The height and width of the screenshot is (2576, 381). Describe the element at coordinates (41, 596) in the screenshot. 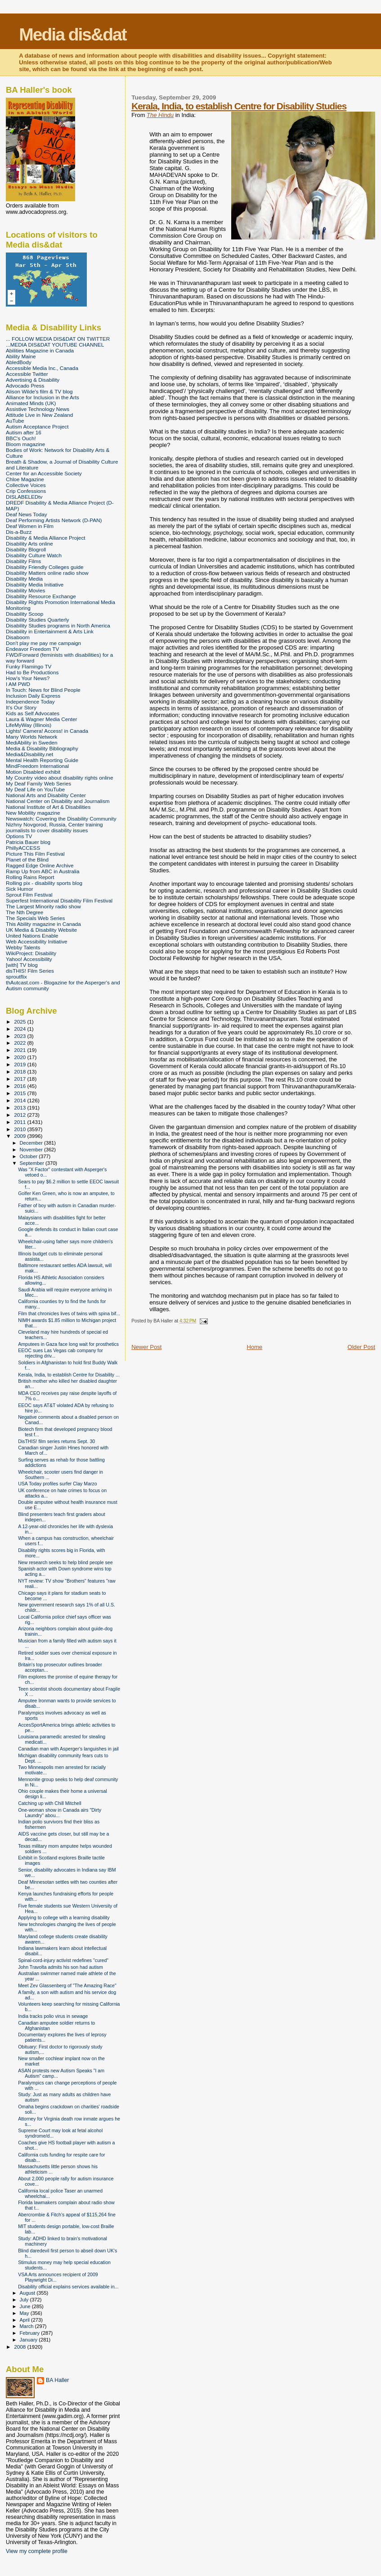

I see `Disability Resource Exchange` at that location.